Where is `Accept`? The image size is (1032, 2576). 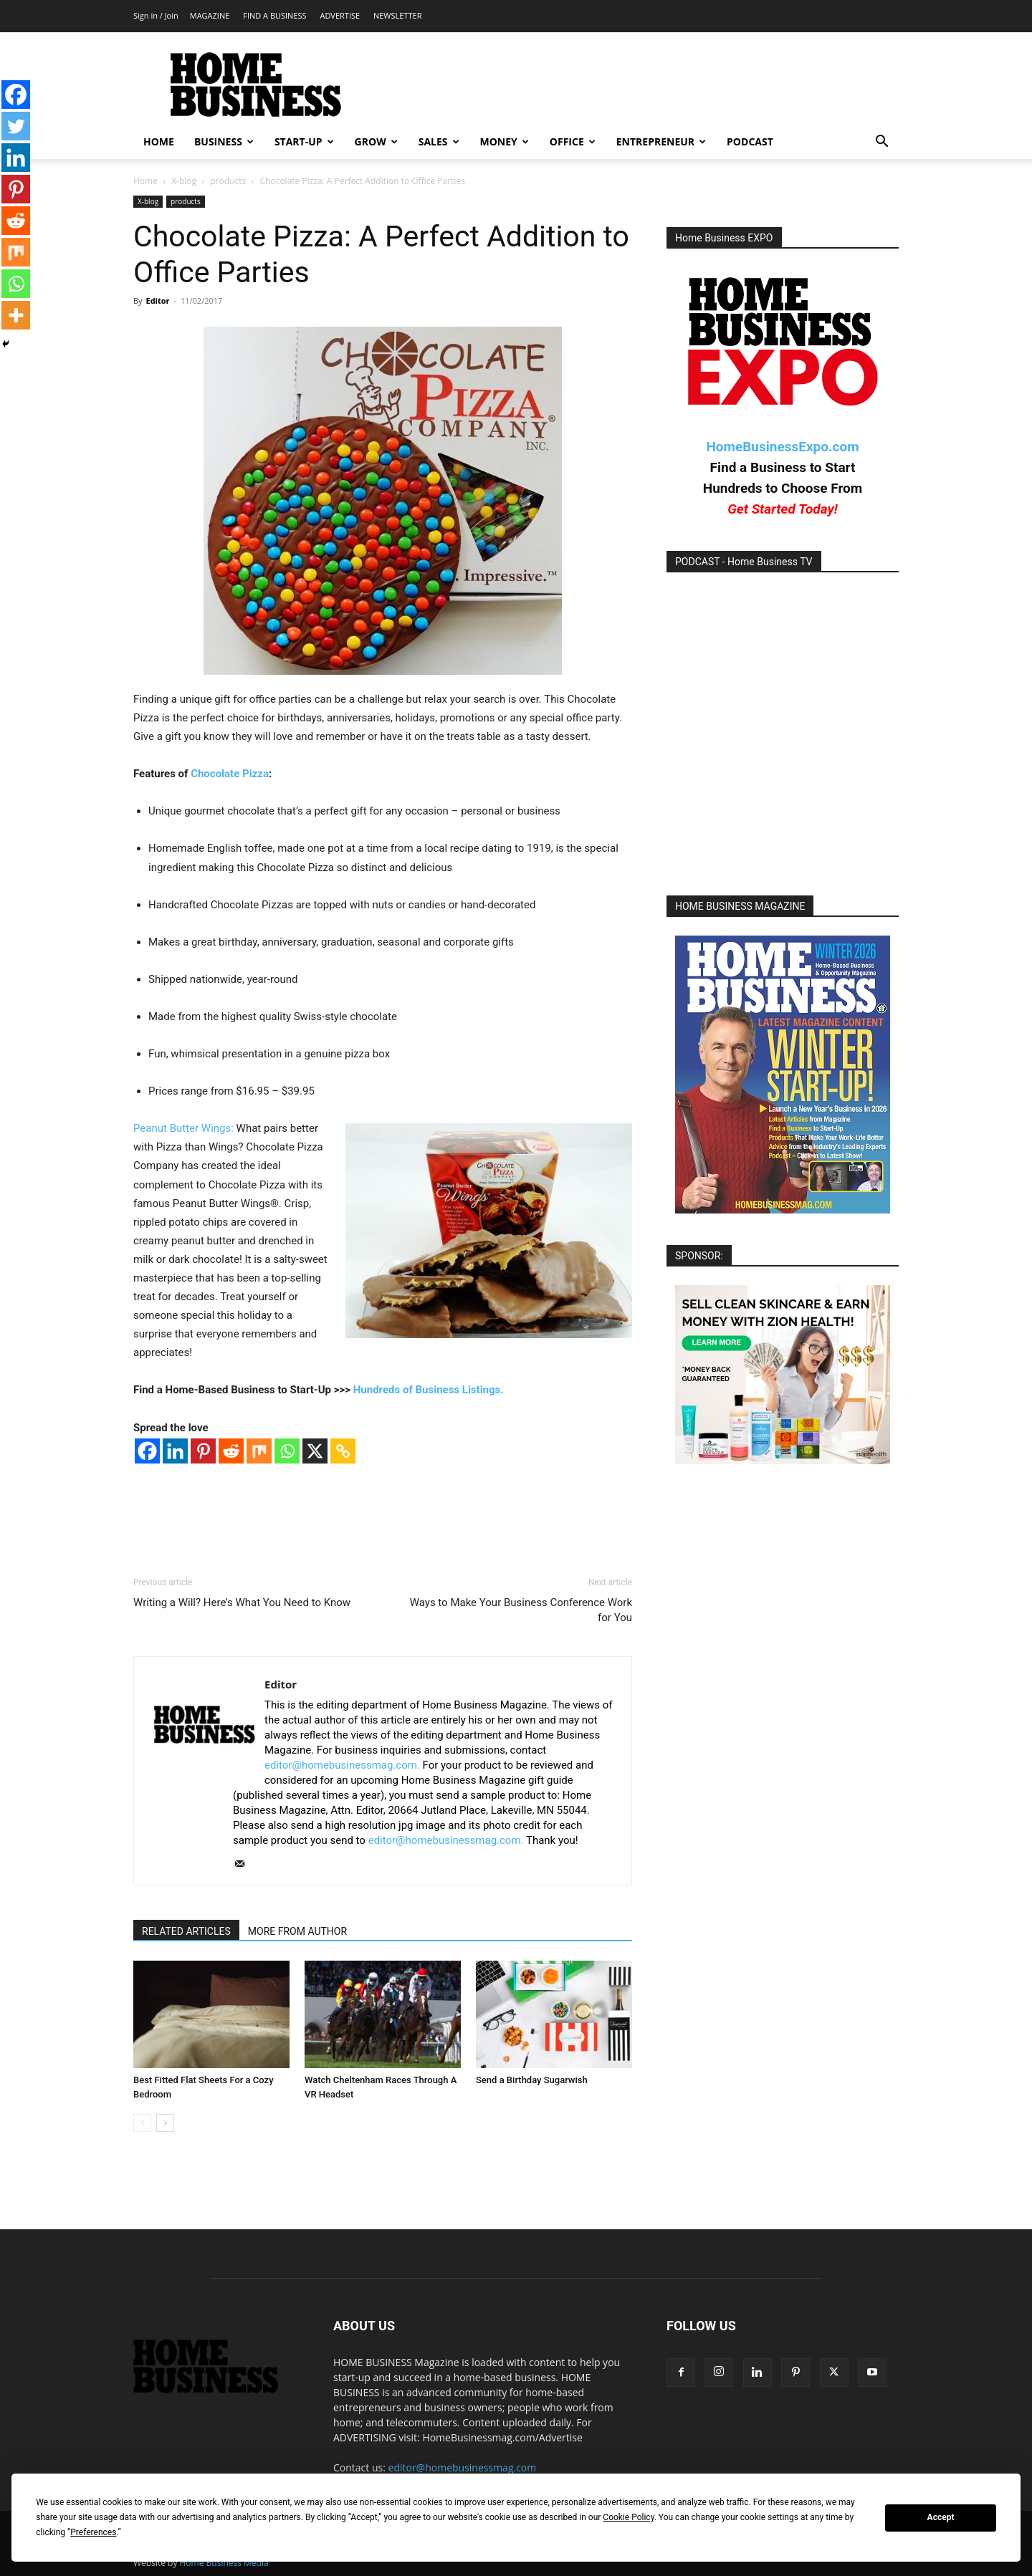 Accept is located at coordinates (941, 2517).